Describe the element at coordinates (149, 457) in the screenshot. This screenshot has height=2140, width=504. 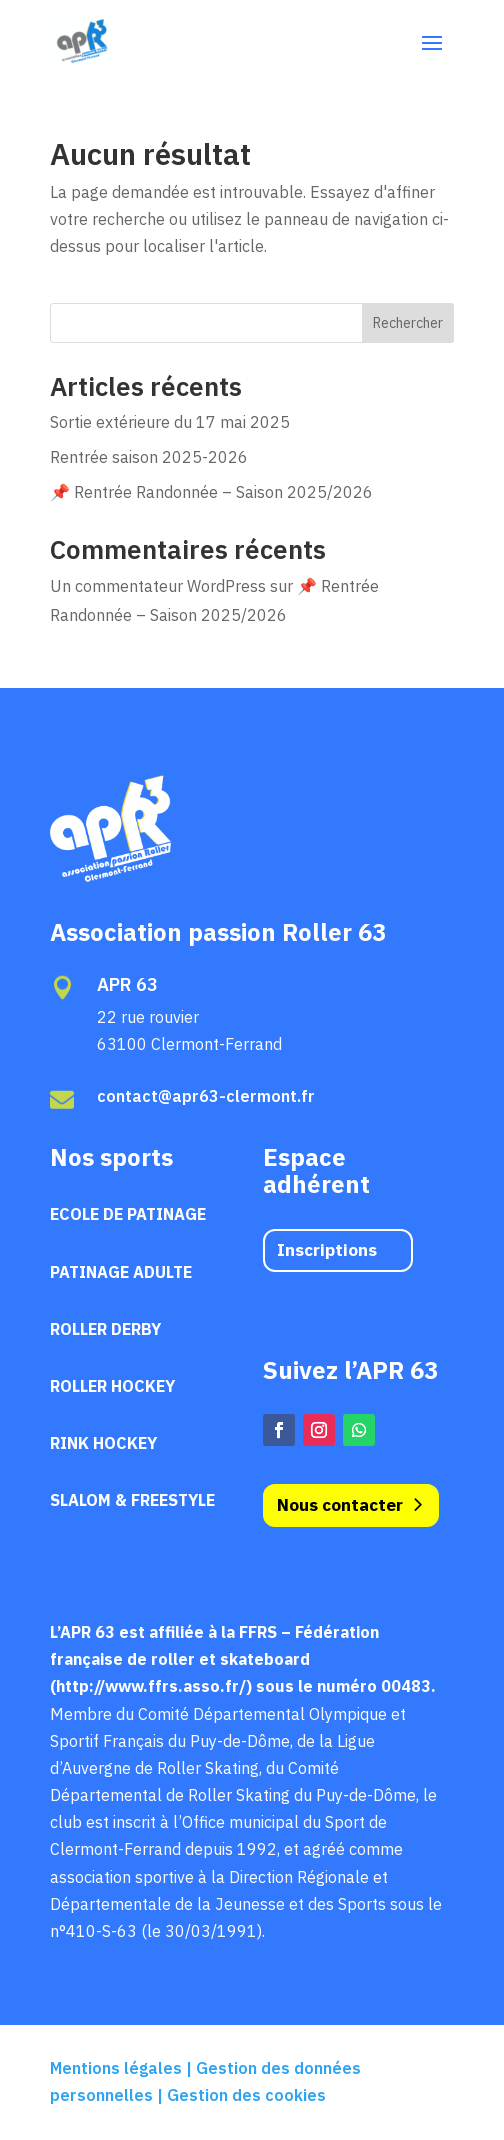
I see `Rentrée saison 2025-2026` at that location.